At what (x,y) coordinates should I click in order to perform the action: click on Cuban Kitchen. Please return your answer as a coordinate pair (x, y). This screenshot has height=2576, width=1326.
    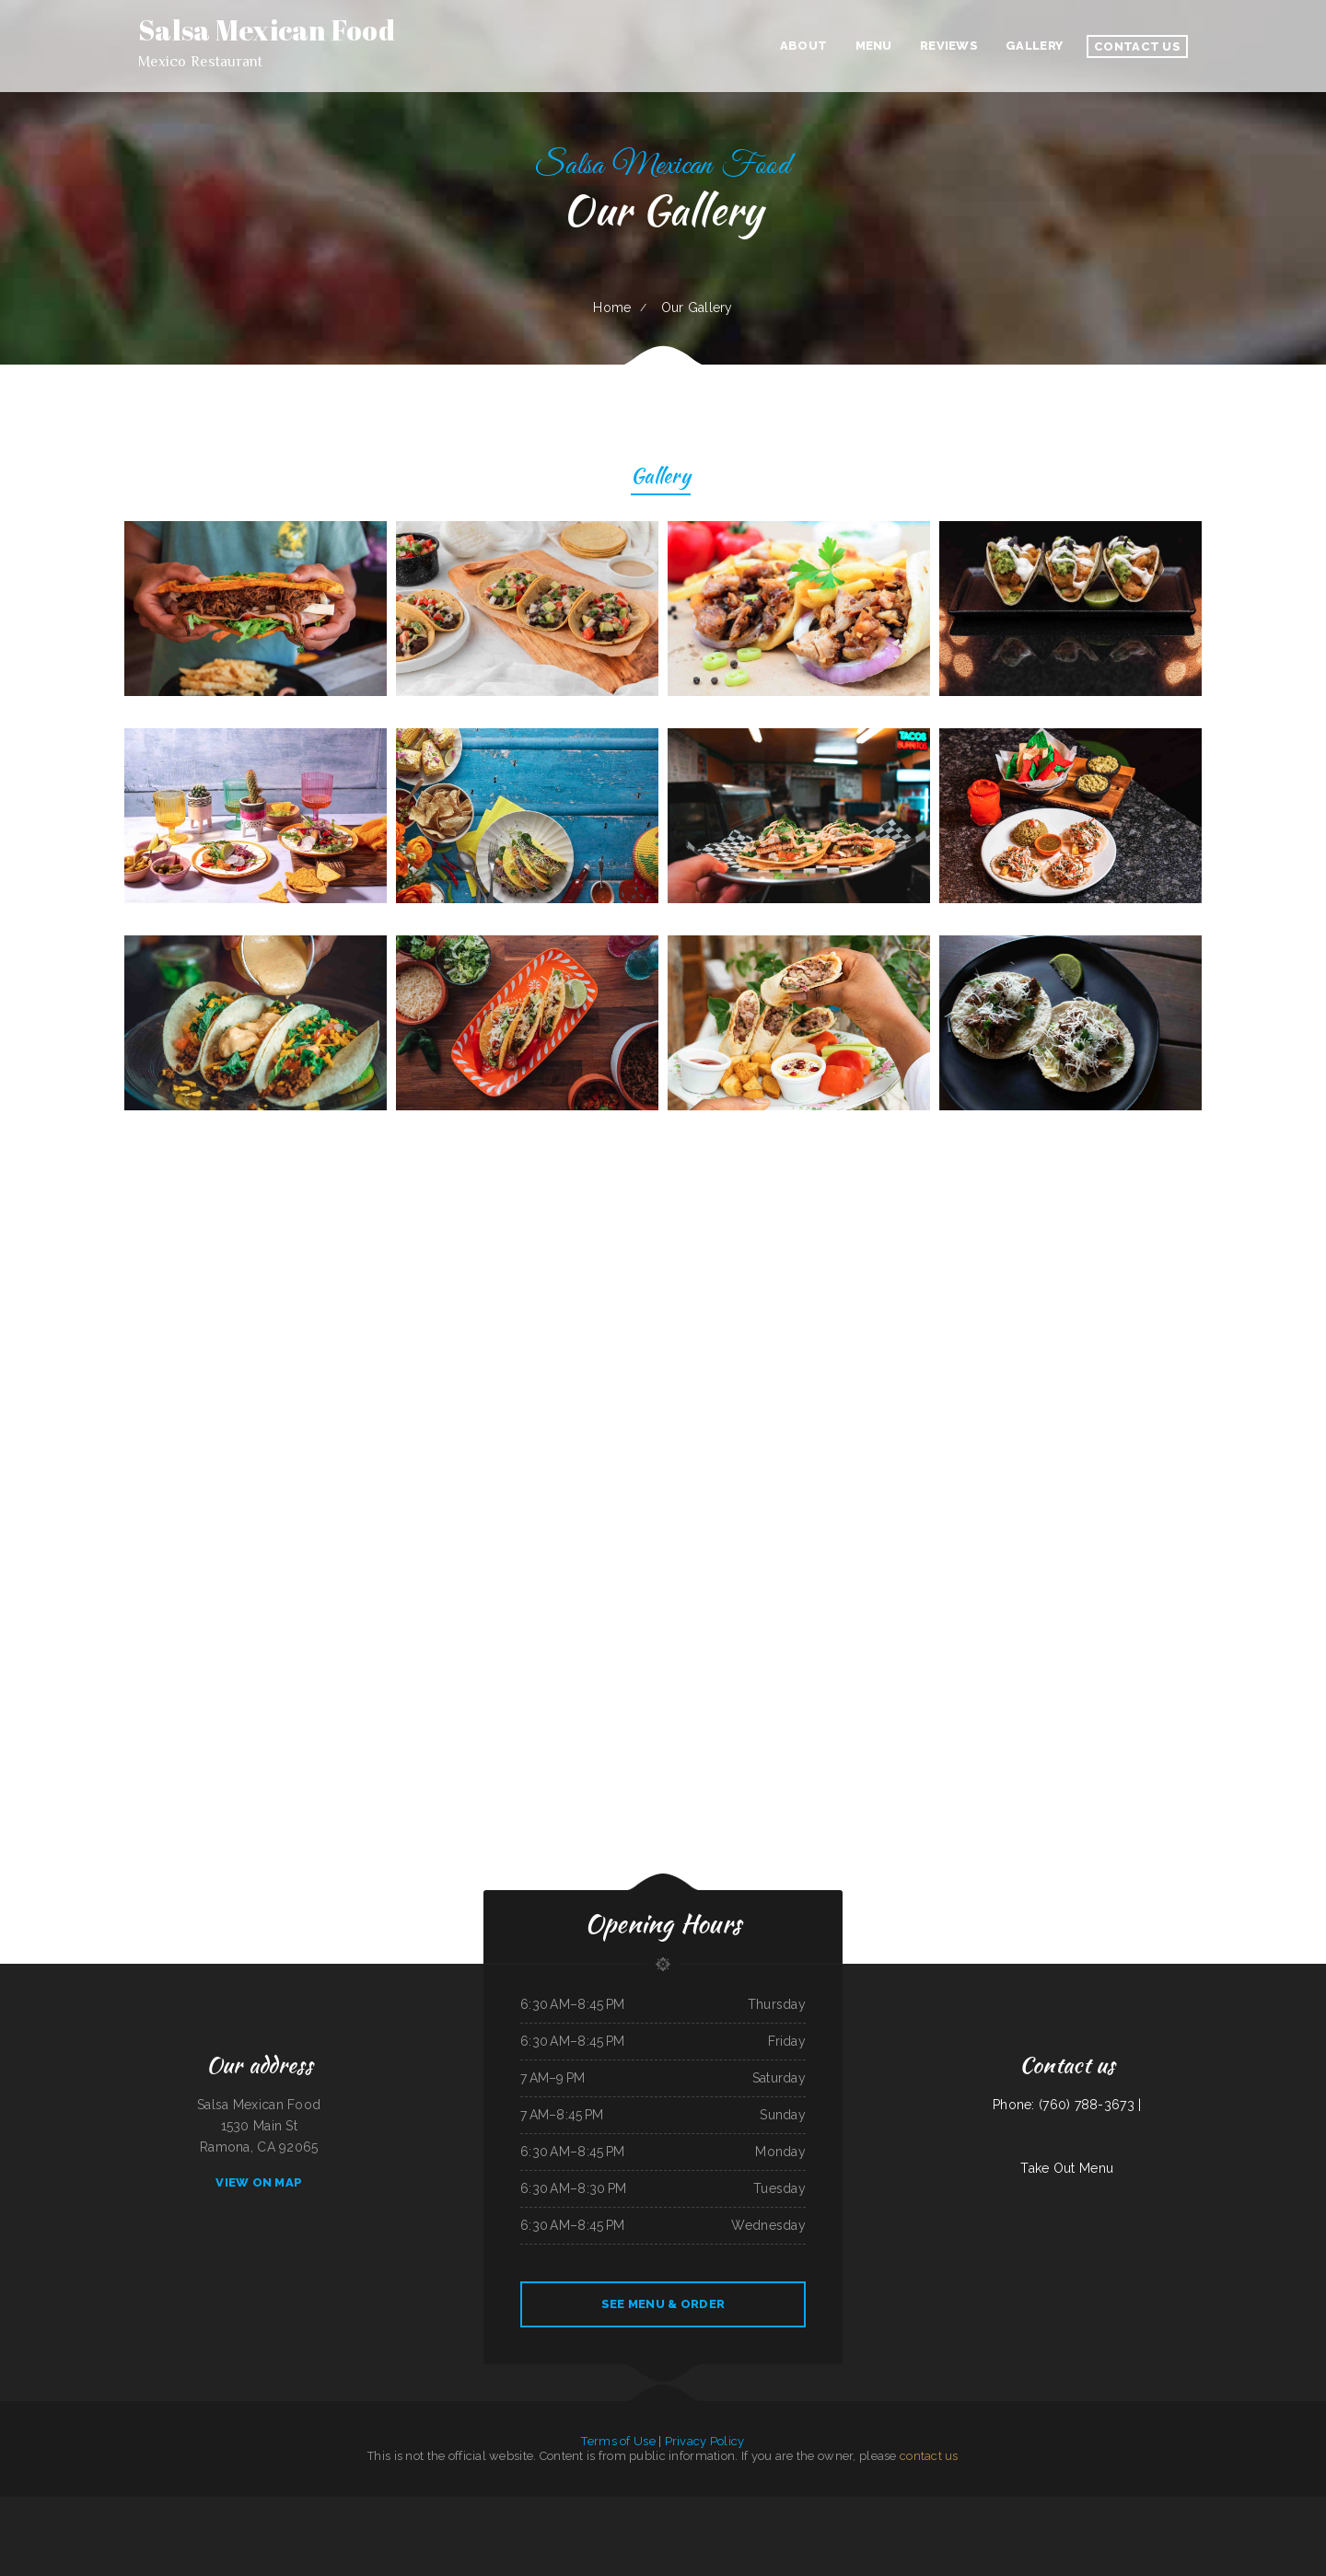
    Looking at the image, I should click on (606, 2528).